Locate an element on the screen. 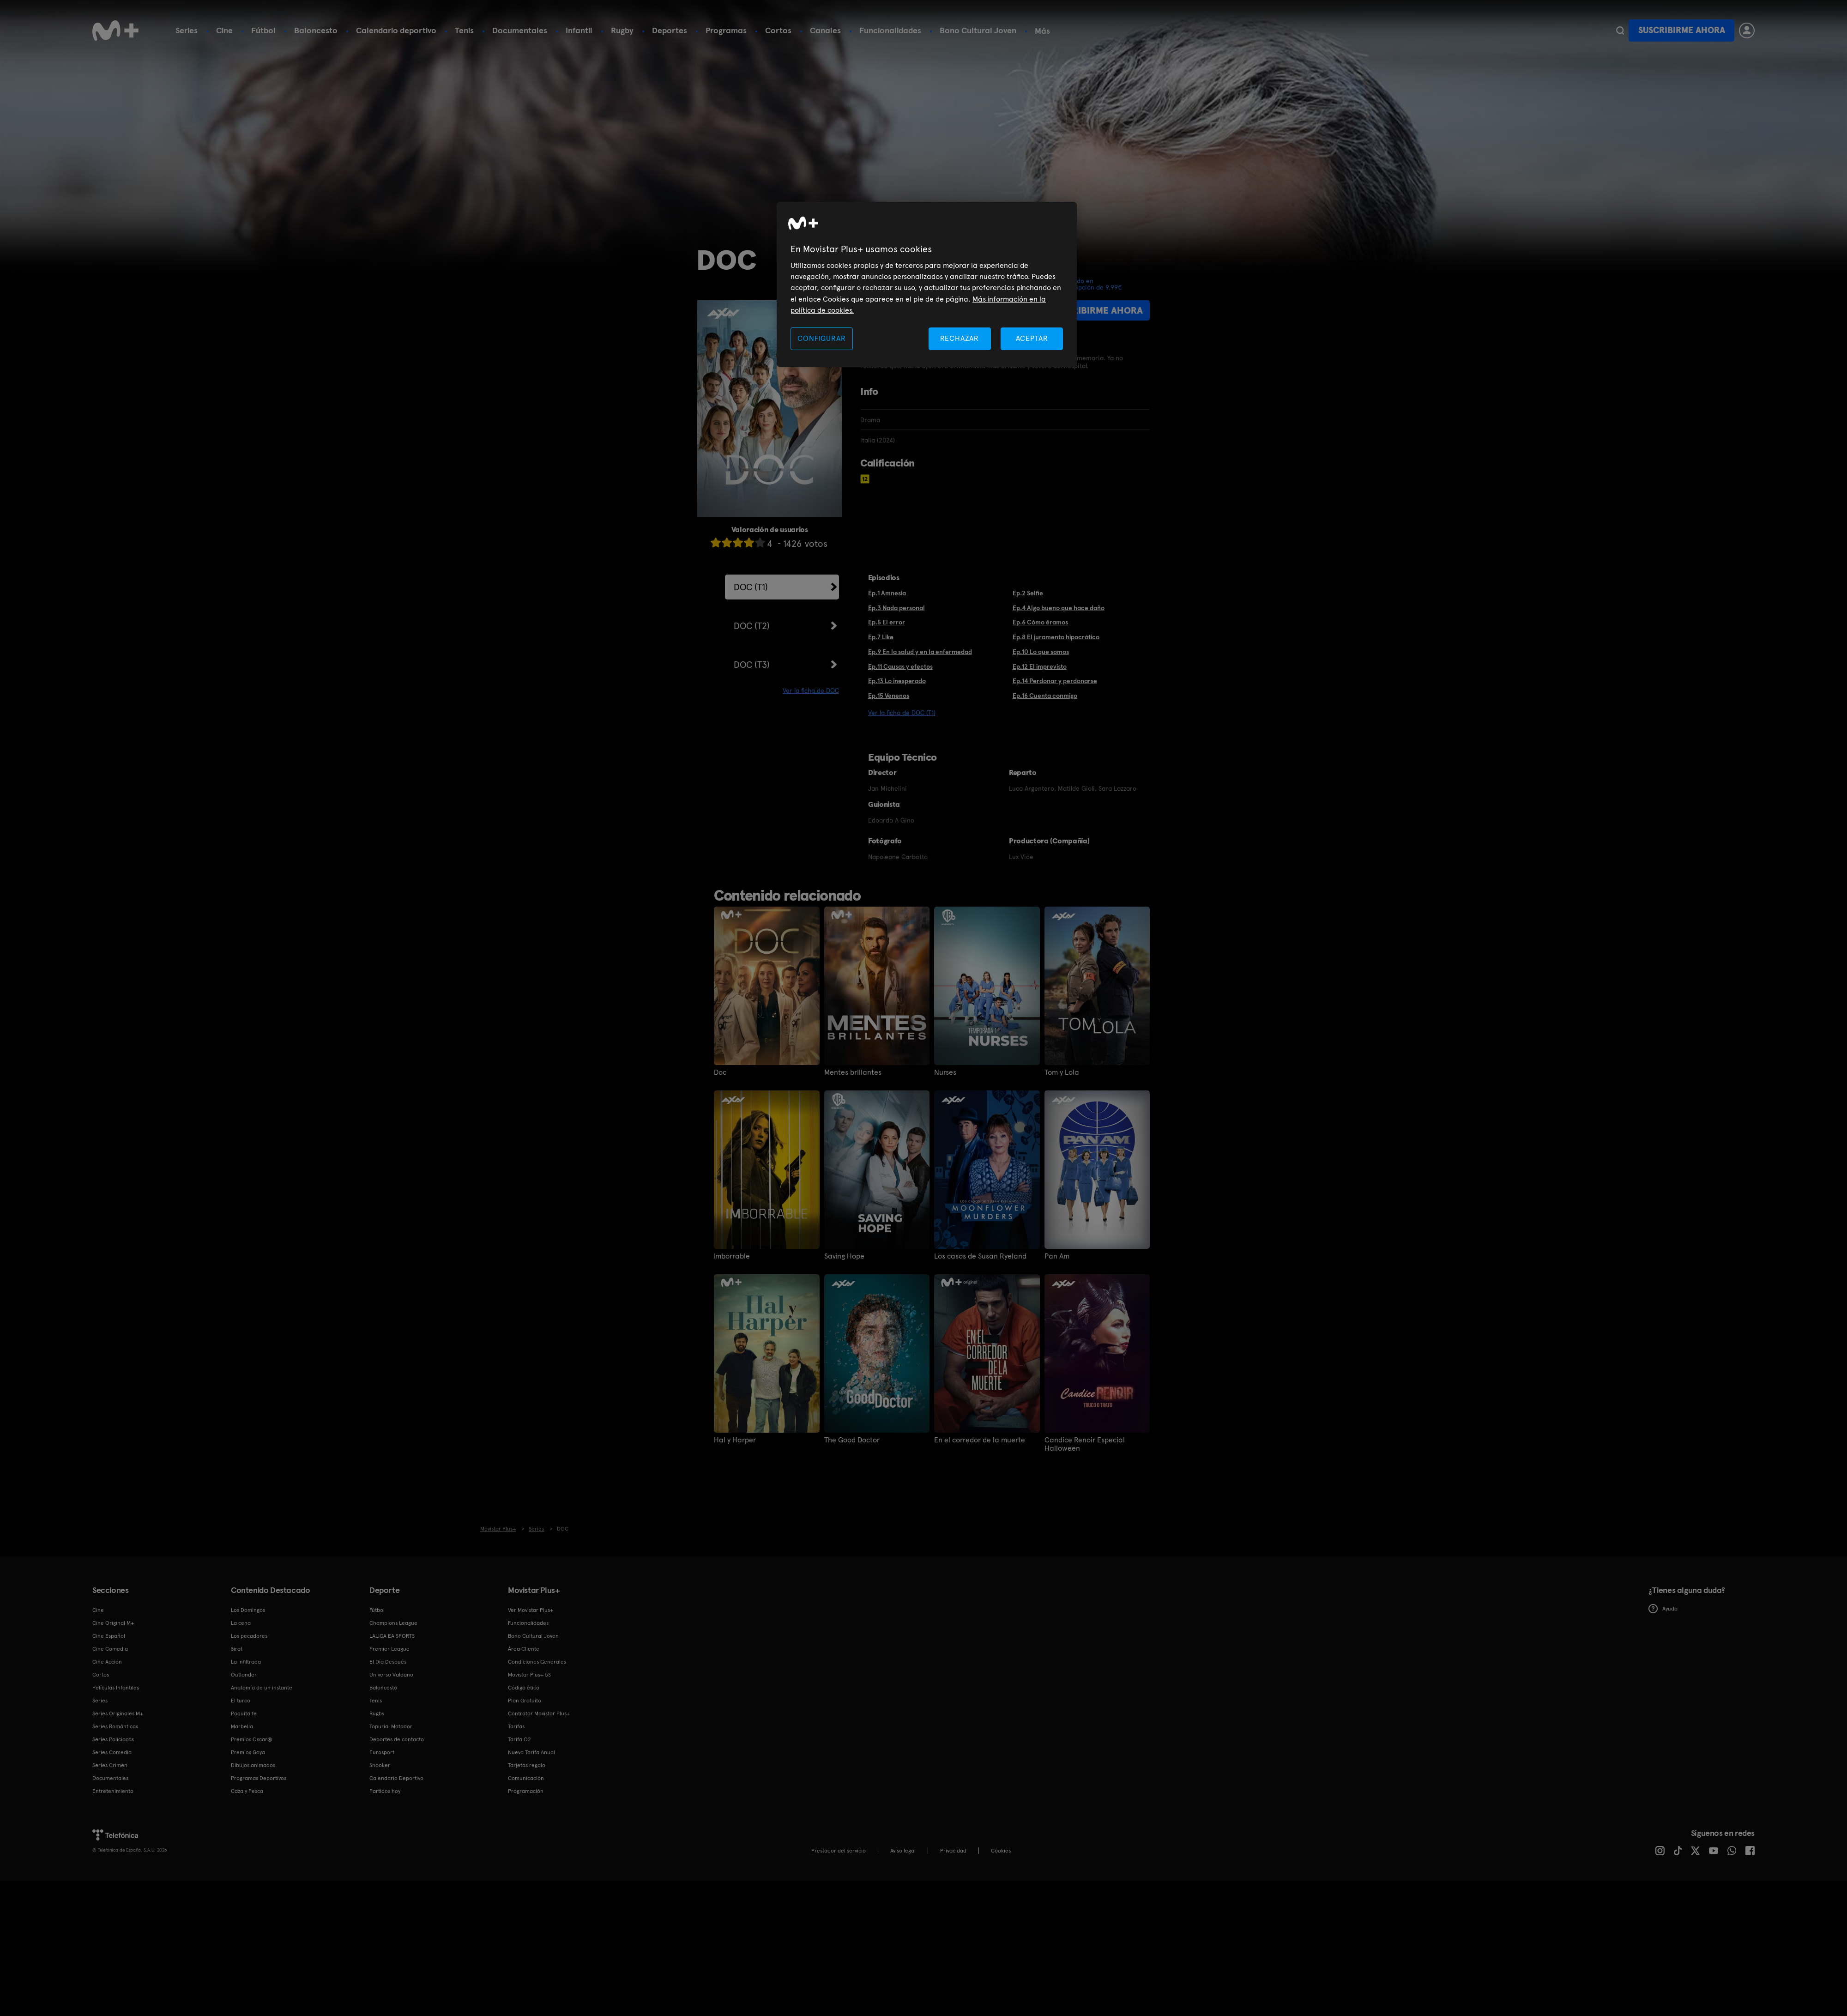 This screenshot has width=1847, height=2016. Saving Hope is located at coordinates (844, 1256).